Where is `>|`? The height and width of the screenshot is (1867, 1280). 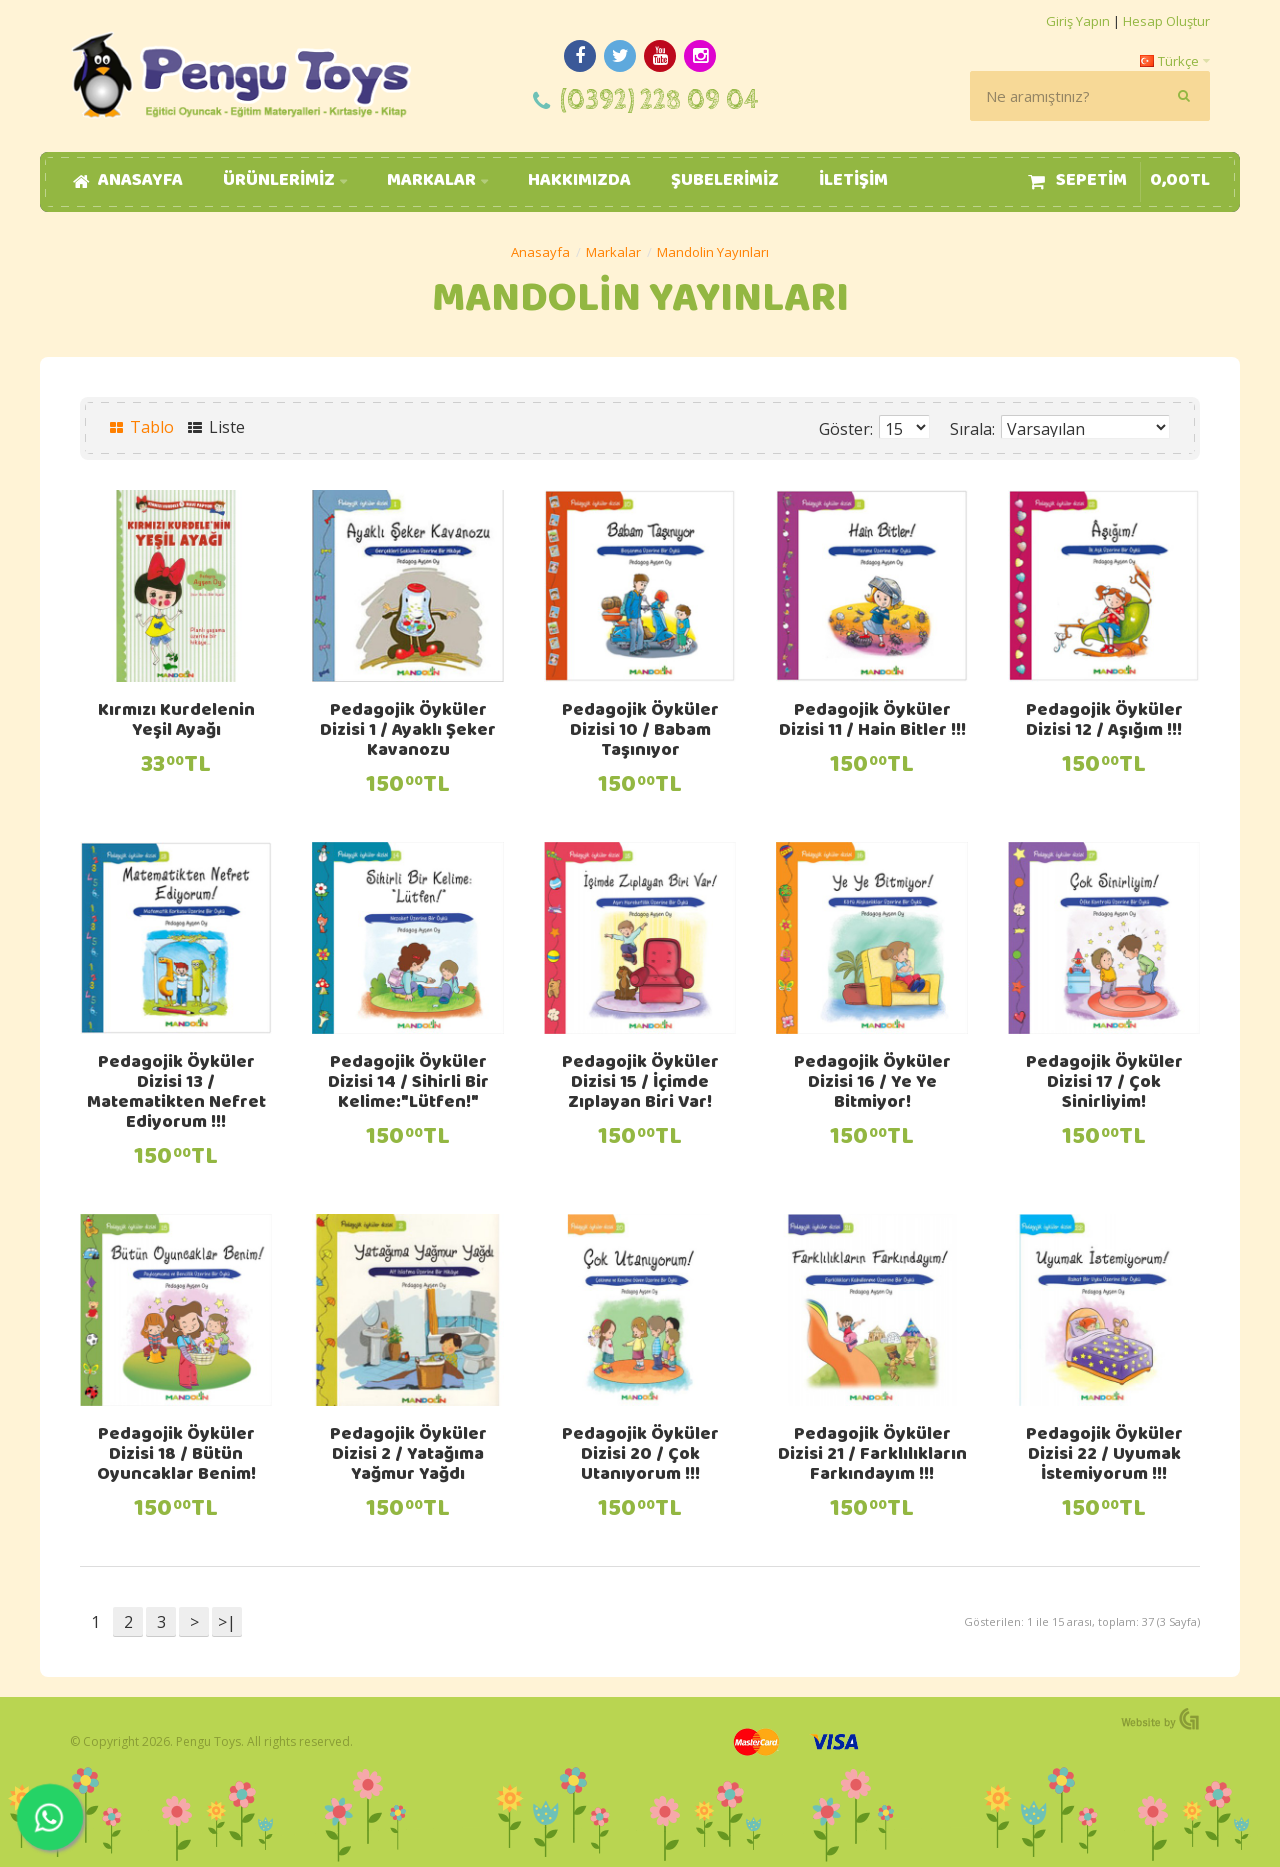 >| is located at coordinates (227, 1622).